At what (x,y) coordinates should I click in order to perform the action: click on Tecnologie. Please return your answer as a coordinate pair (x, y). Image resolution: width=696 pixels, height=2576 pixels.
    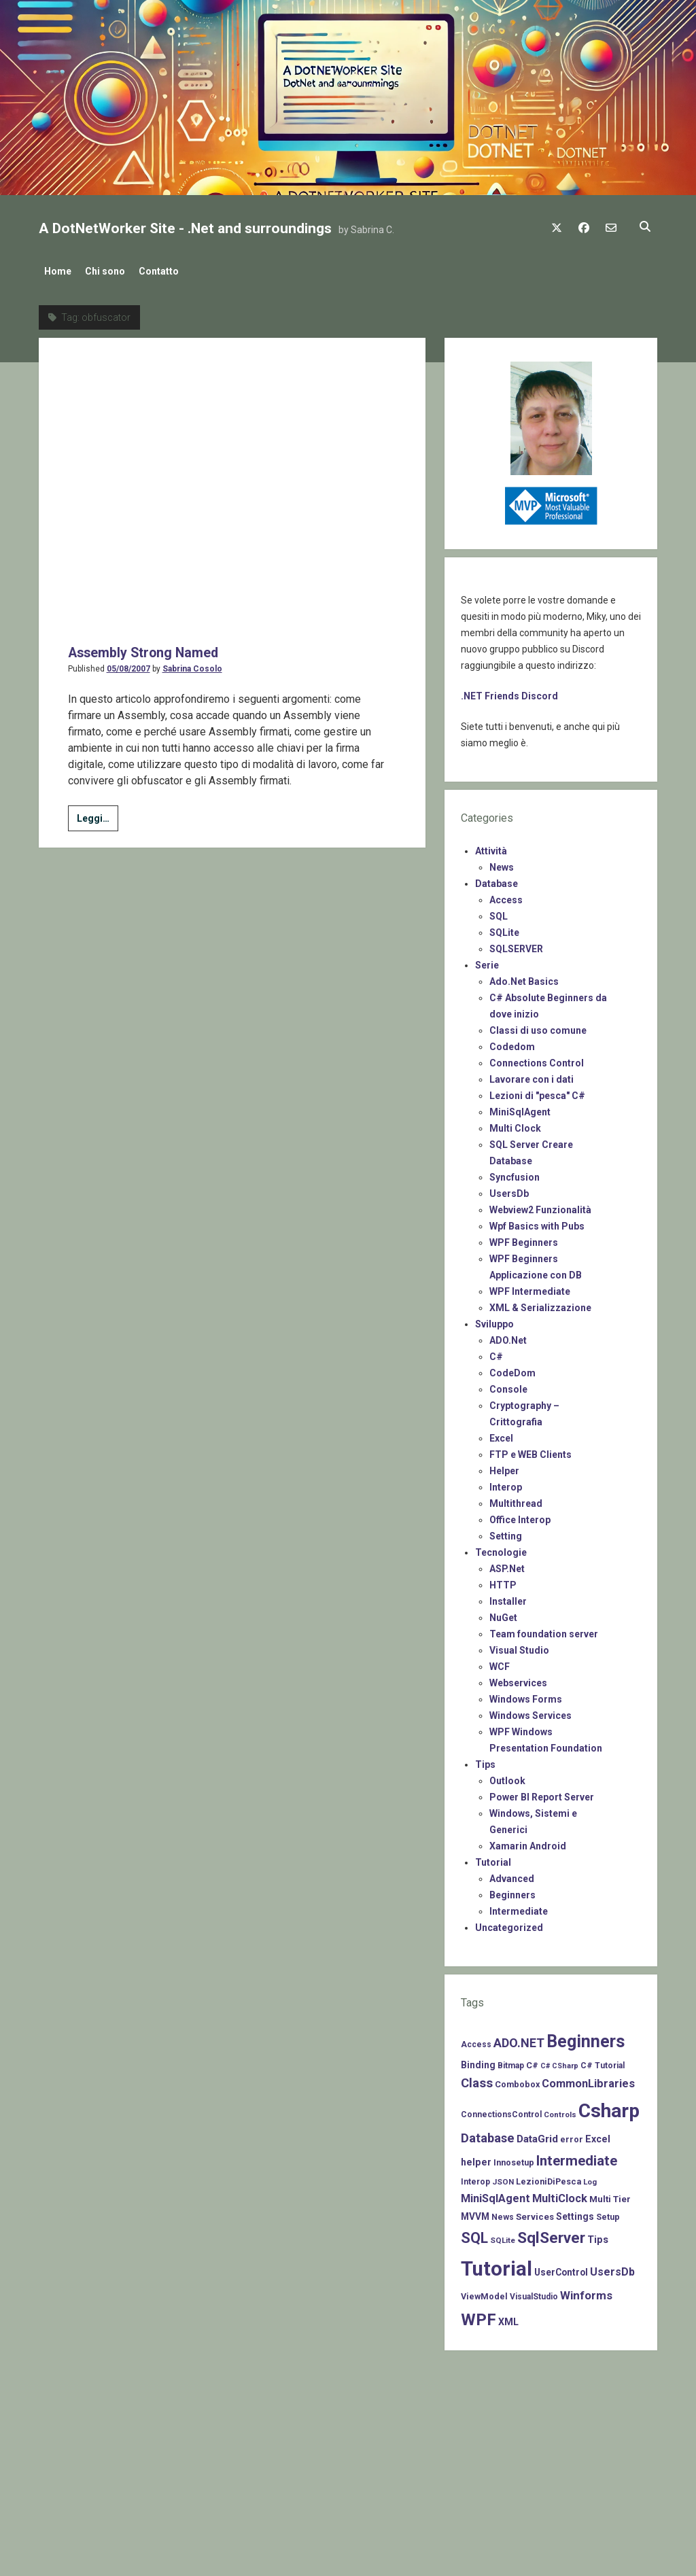
    Looking at the image, I should click on (501, 1548).